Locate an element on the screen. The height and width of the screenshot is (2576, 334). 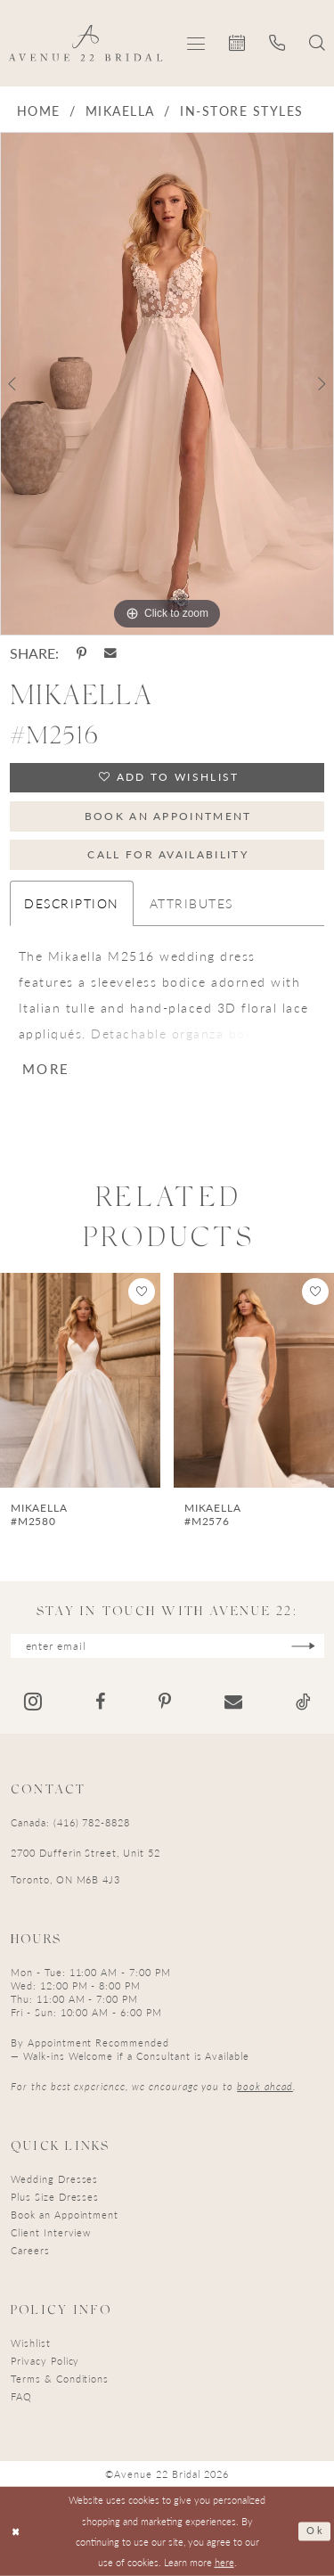
[Phone us: +1(888) 342-0638] is located at coordinates (277, 42).